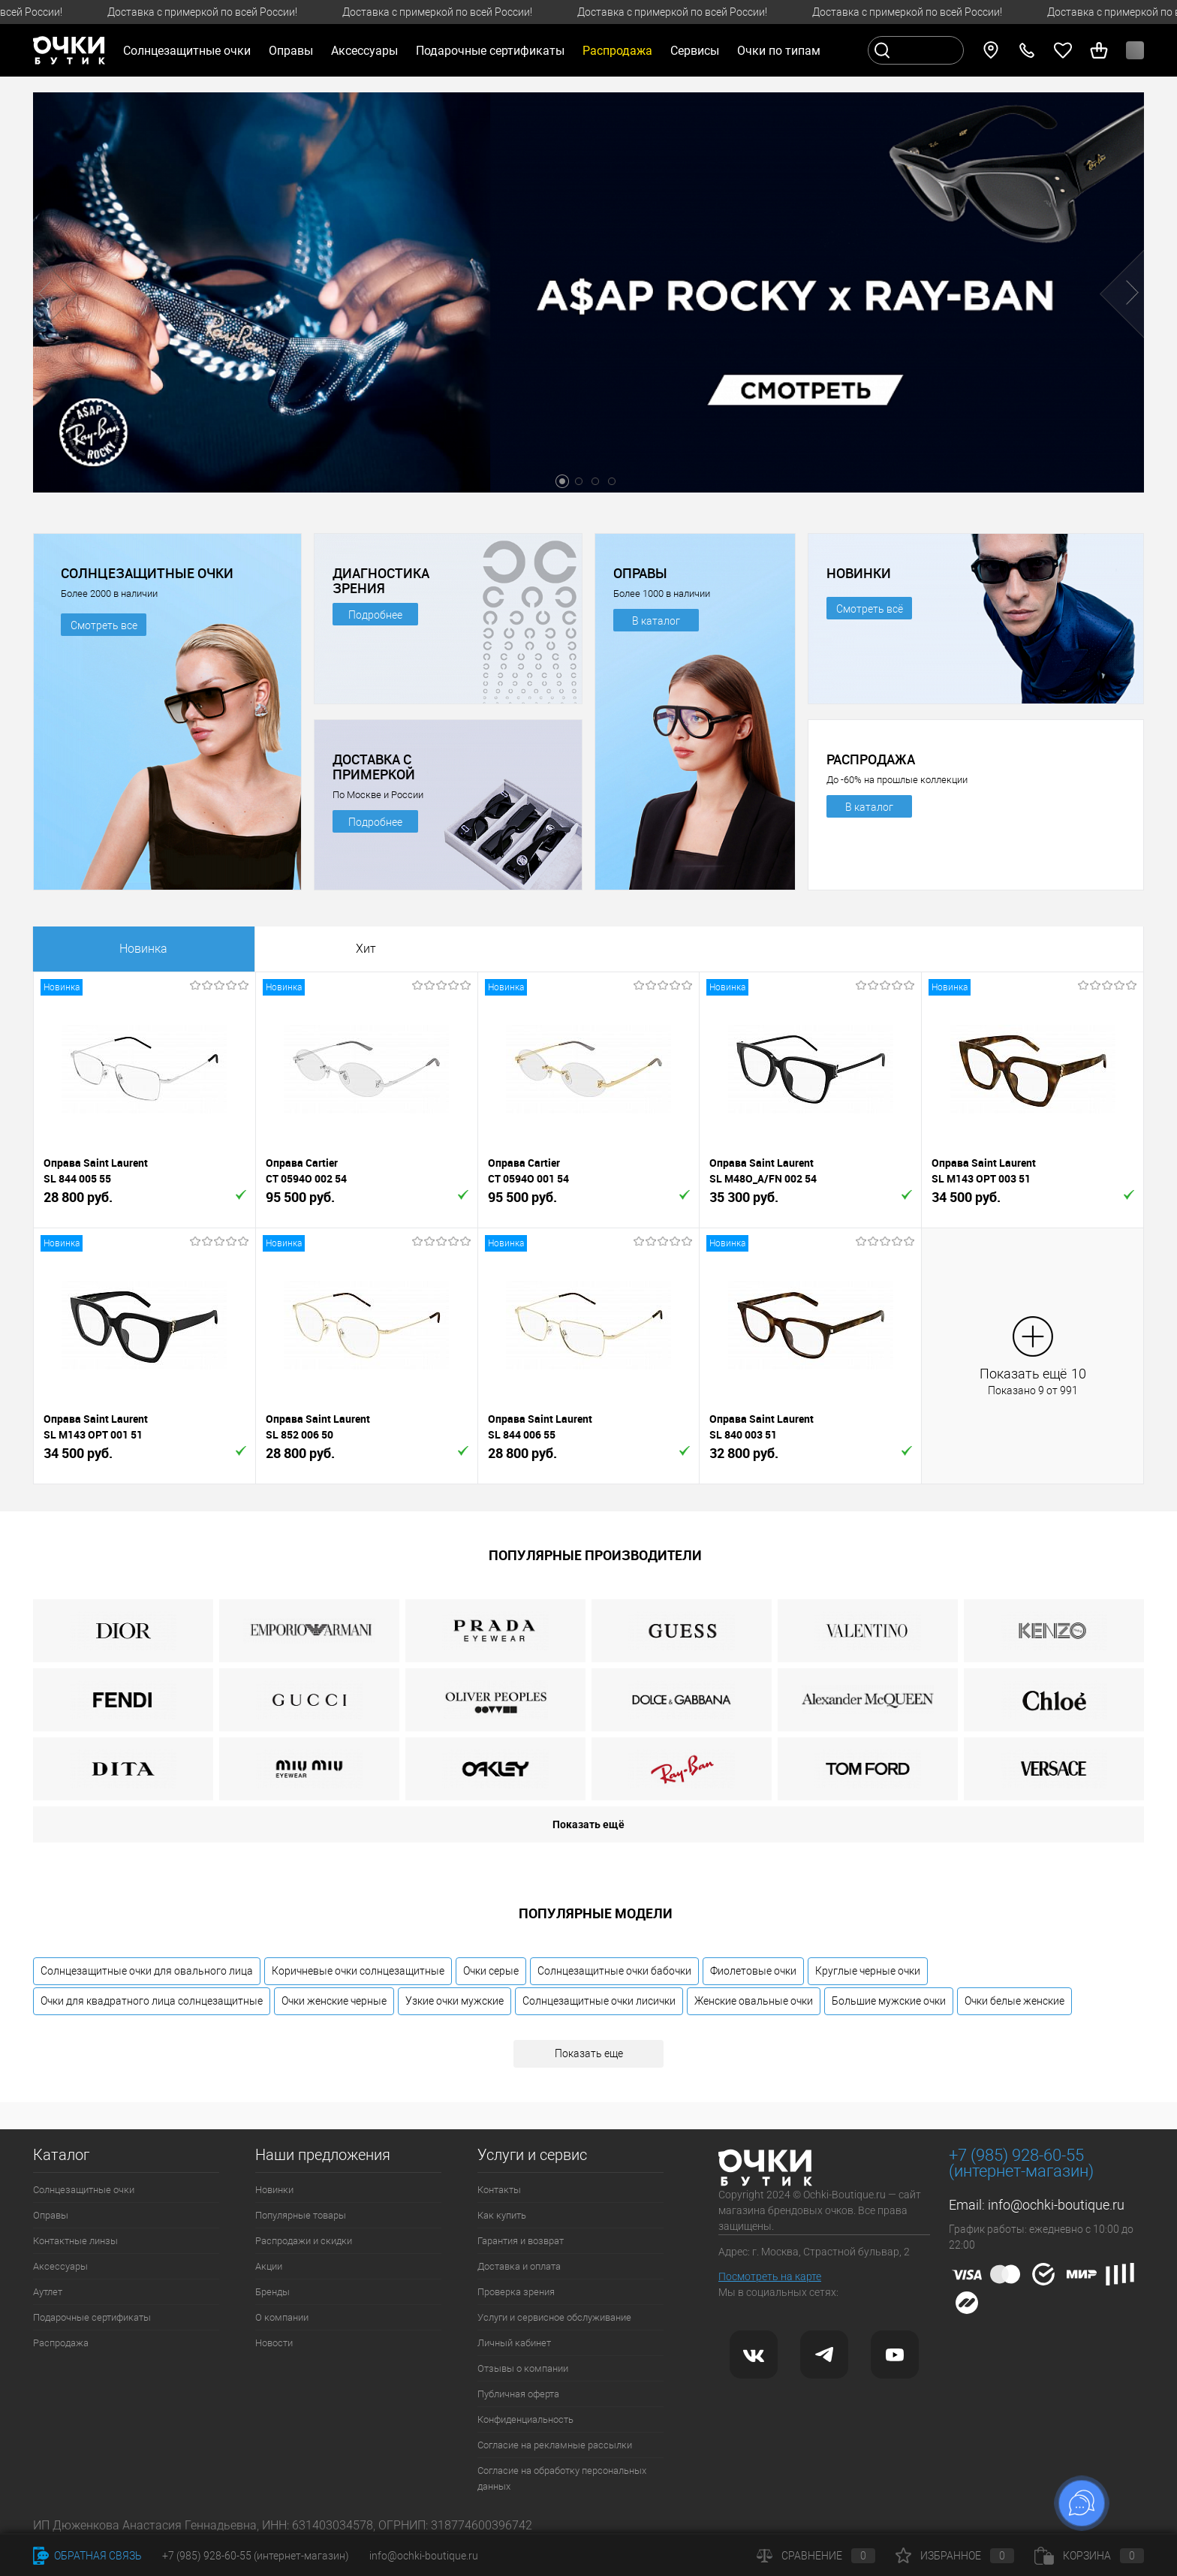 This screenshot has height=2576, width=1177. Describe the element at coordinates (554, 2317) in the screenshot. I see `Услуги и сервисное обслуживание` at that location.